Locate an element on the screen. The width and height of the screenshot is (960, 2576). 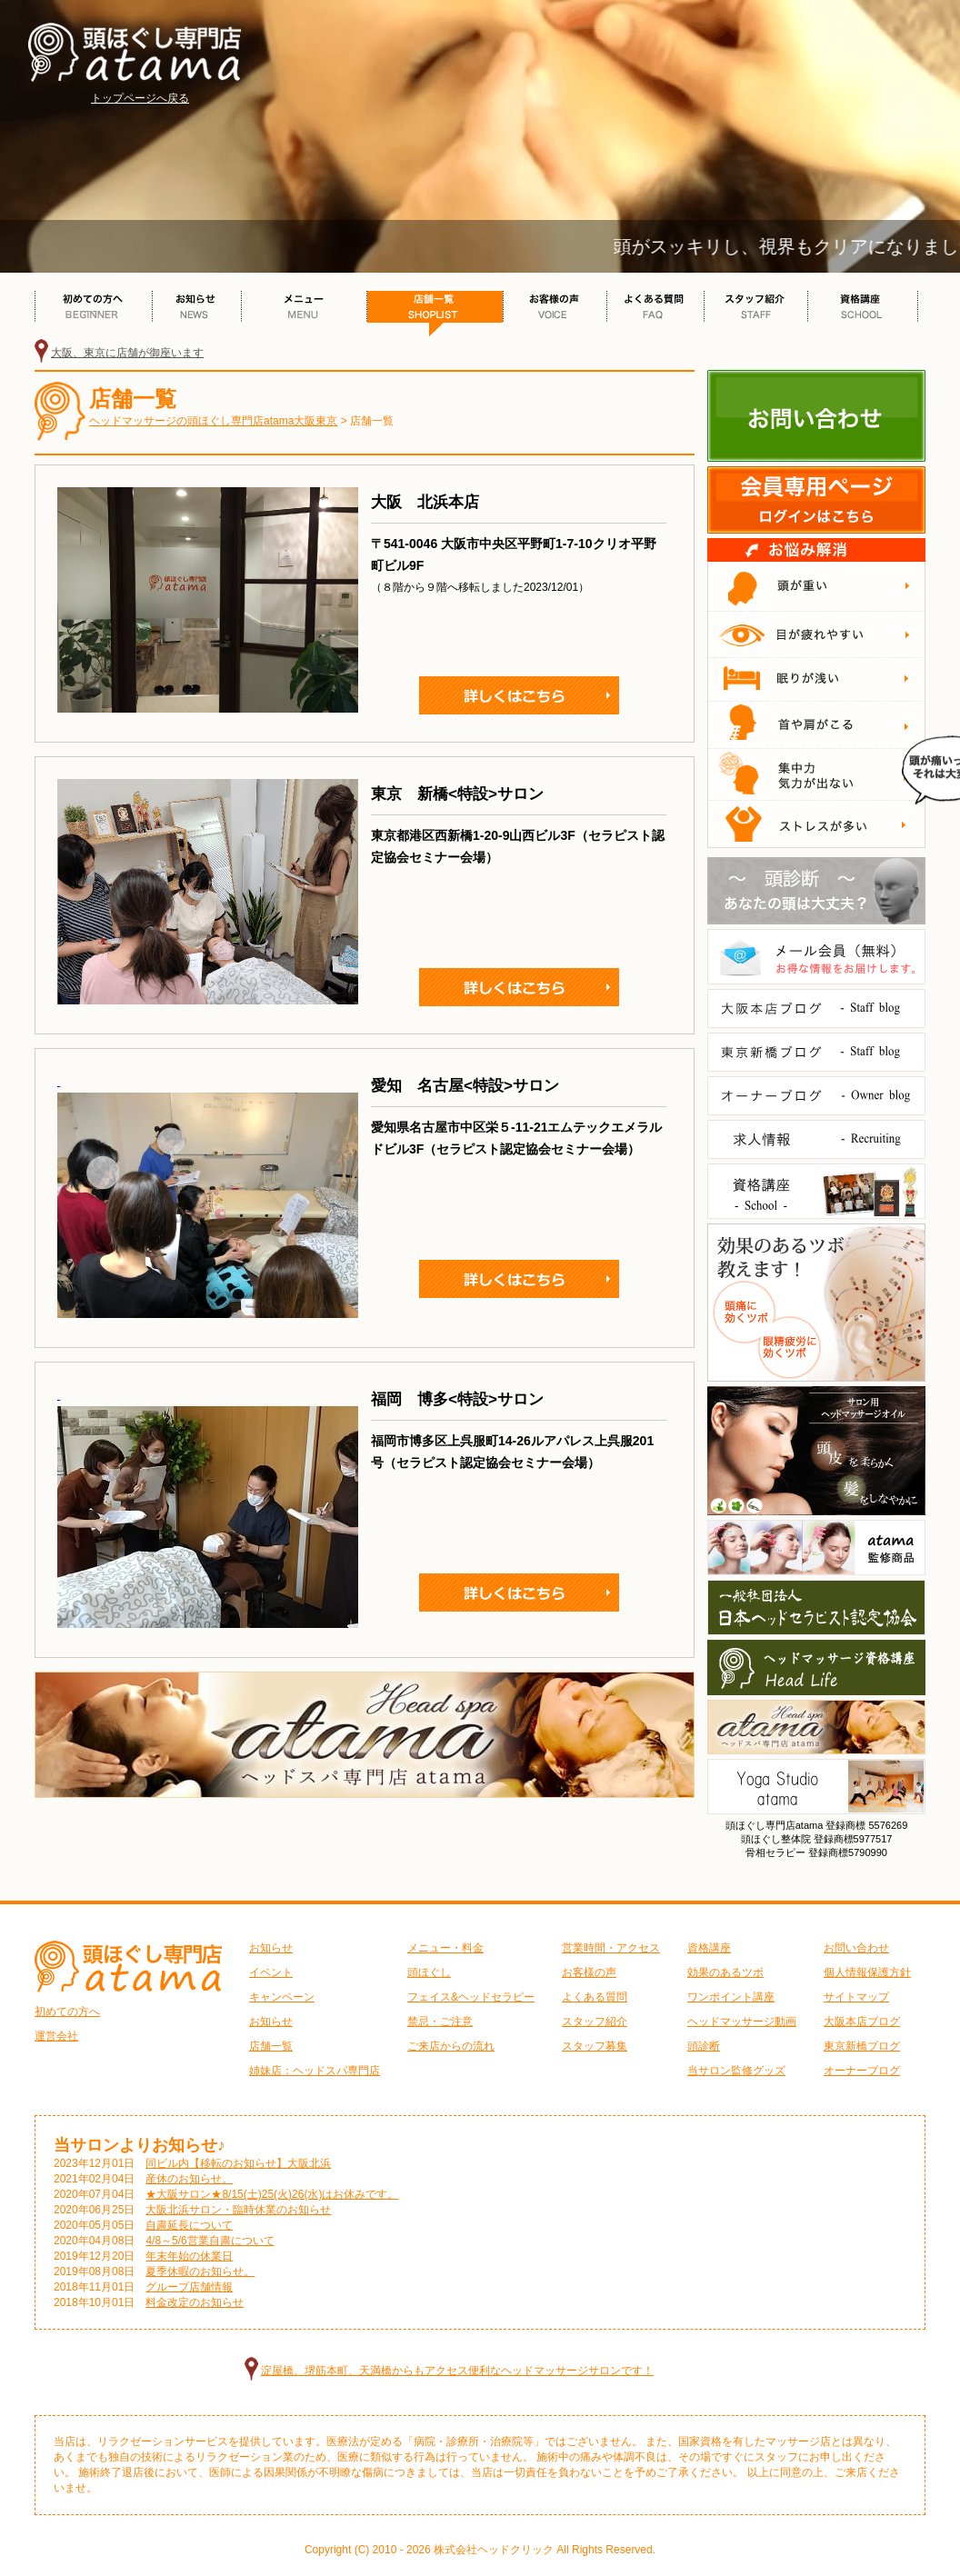
効果のあるツボ is located at coordinates (725, 1972).